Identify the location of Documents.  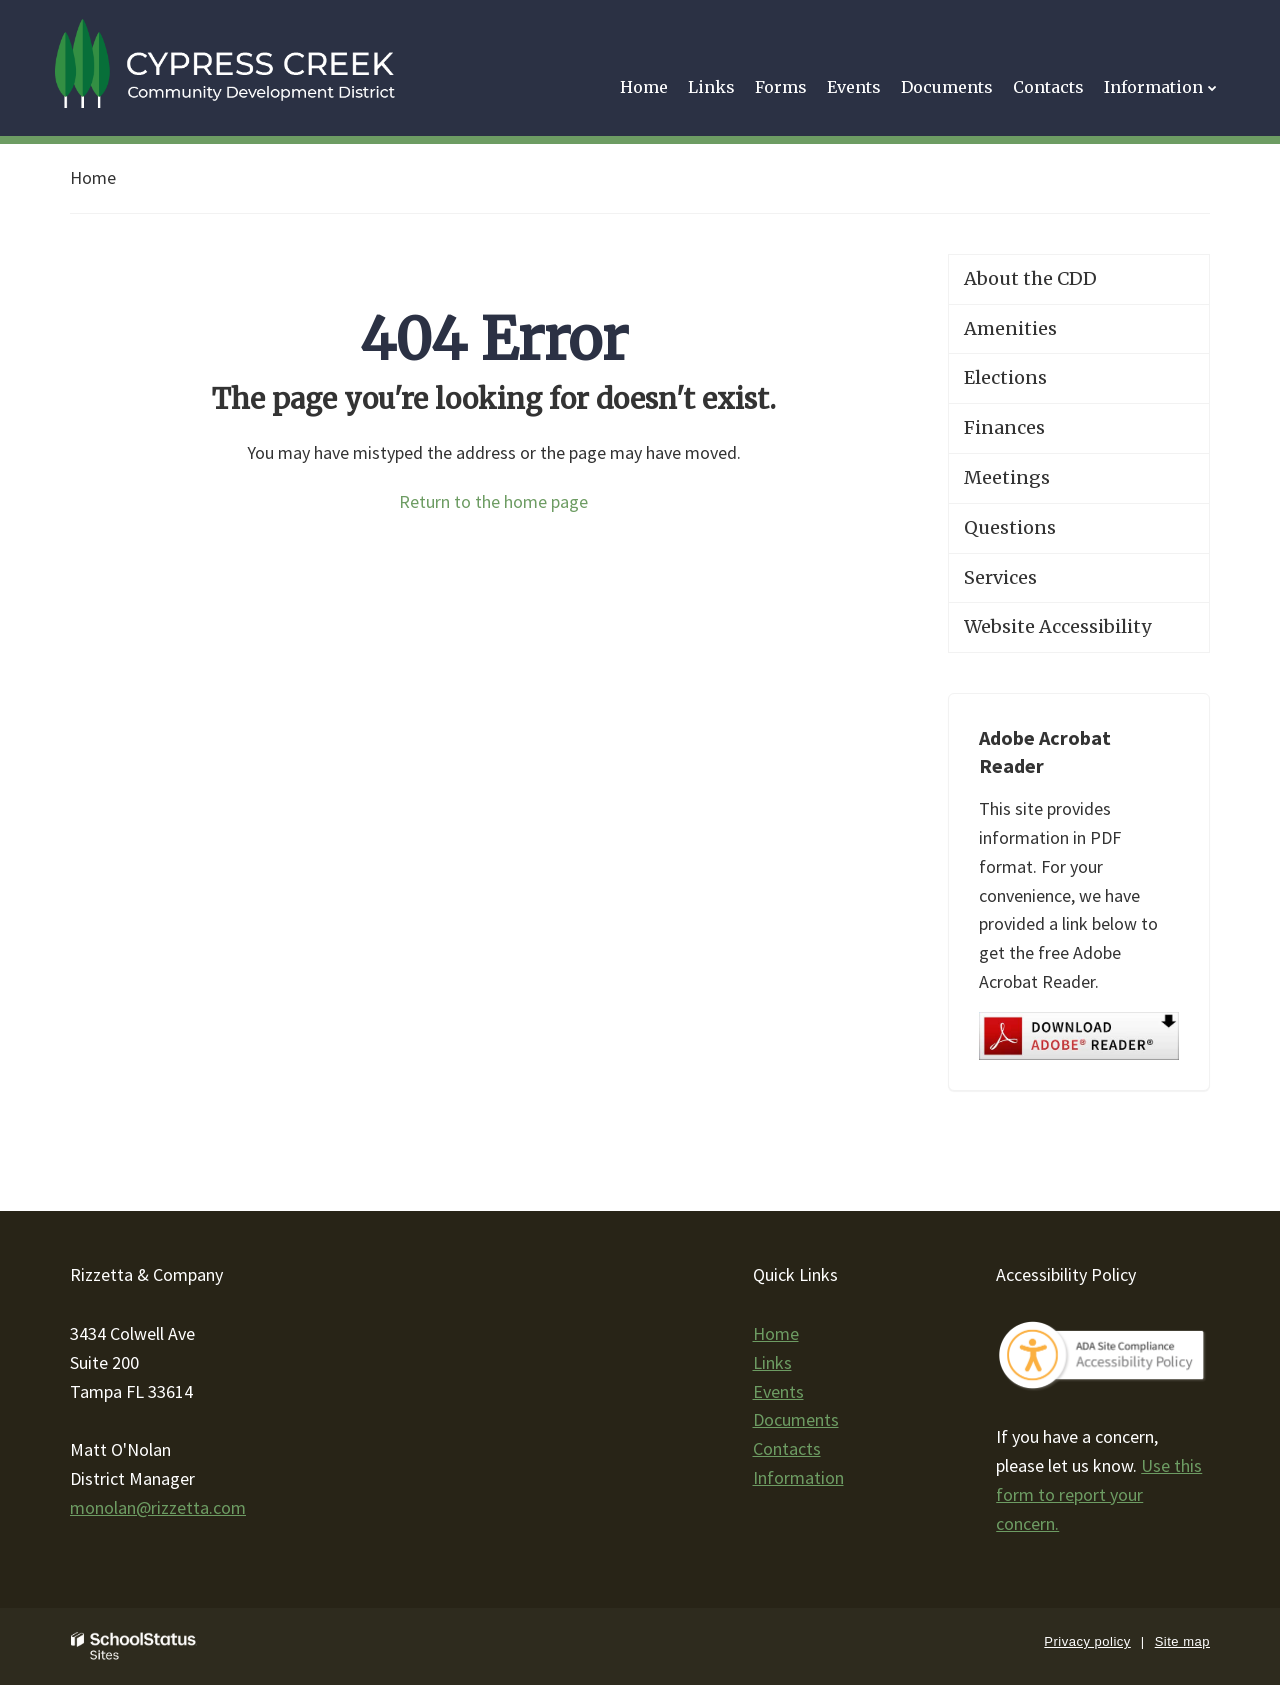
(796, 1419).